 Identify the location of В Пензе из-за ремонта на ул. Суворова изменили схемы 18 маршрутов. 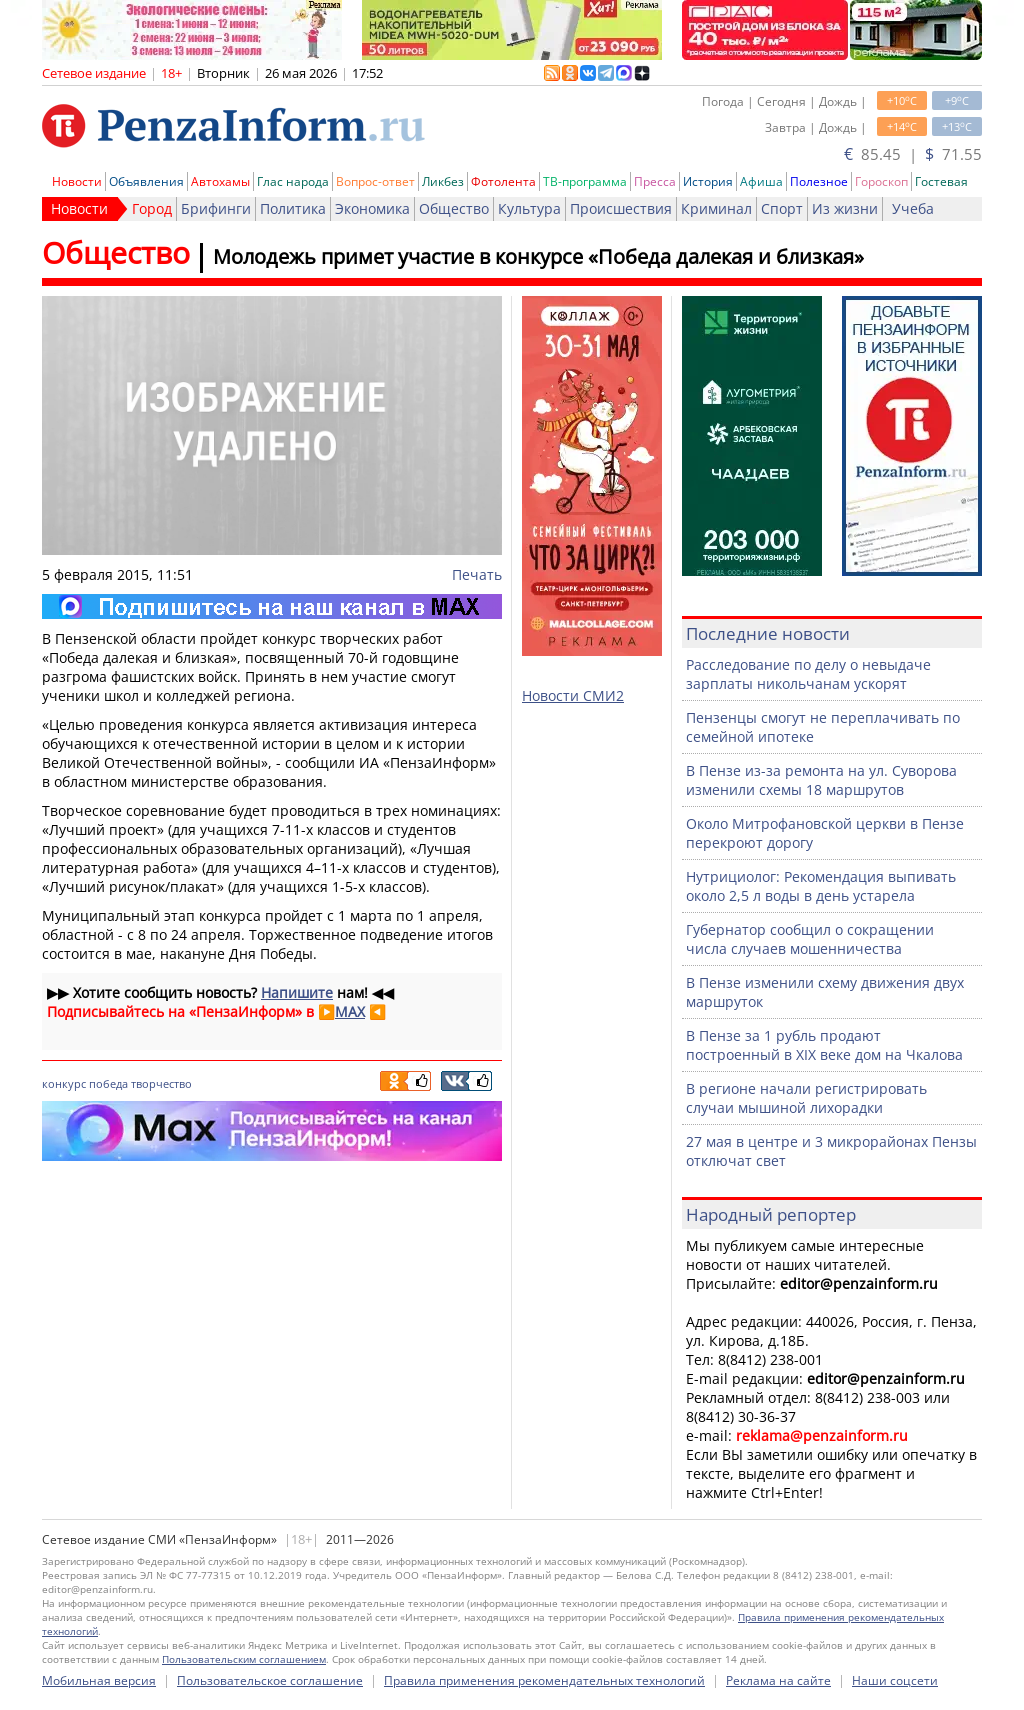
(821, 780).